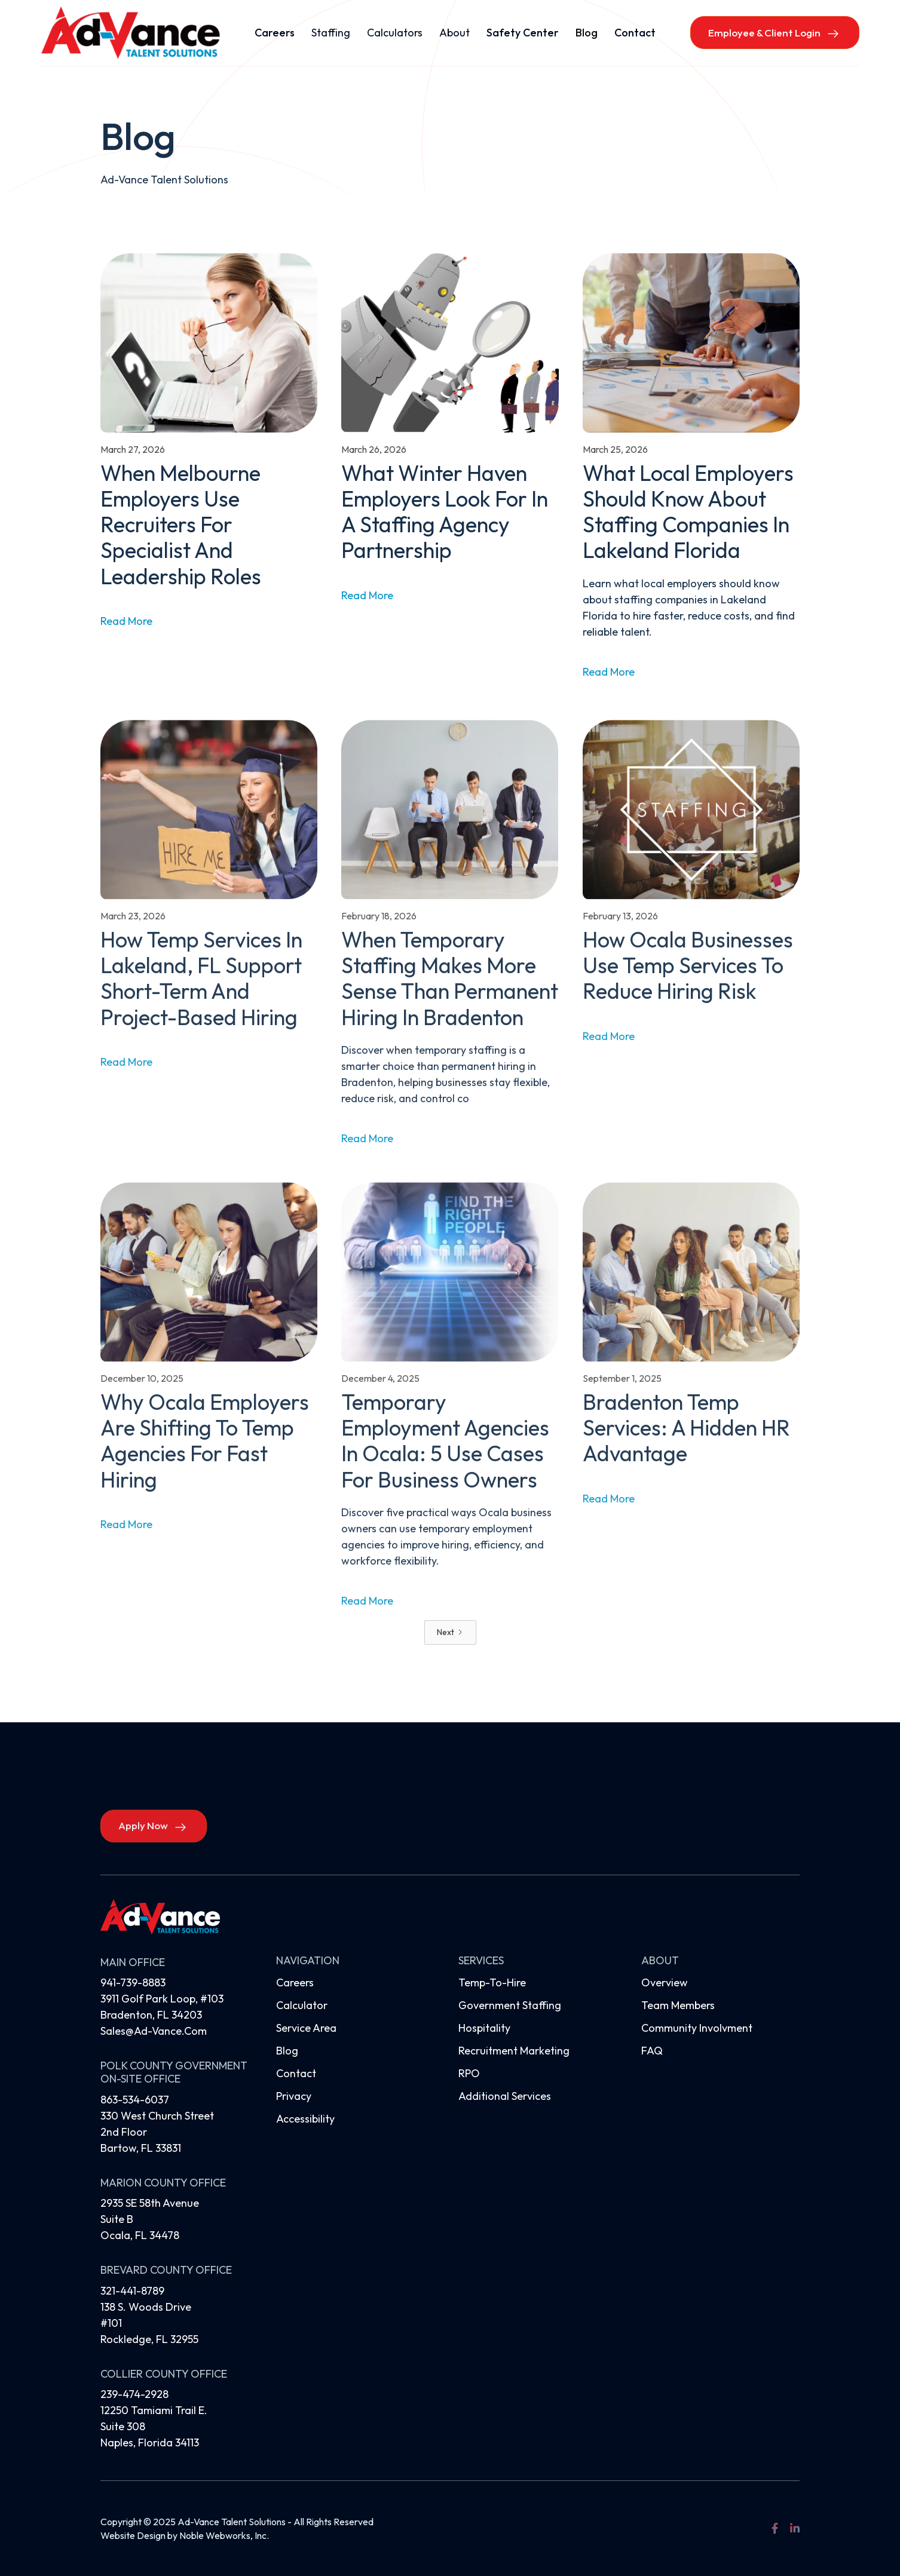 This screenshot has height=2576, width=900. What do you see at coordinates (331, 33) in the screenshot?
I see `[button]` at bounding box center [331, 33].